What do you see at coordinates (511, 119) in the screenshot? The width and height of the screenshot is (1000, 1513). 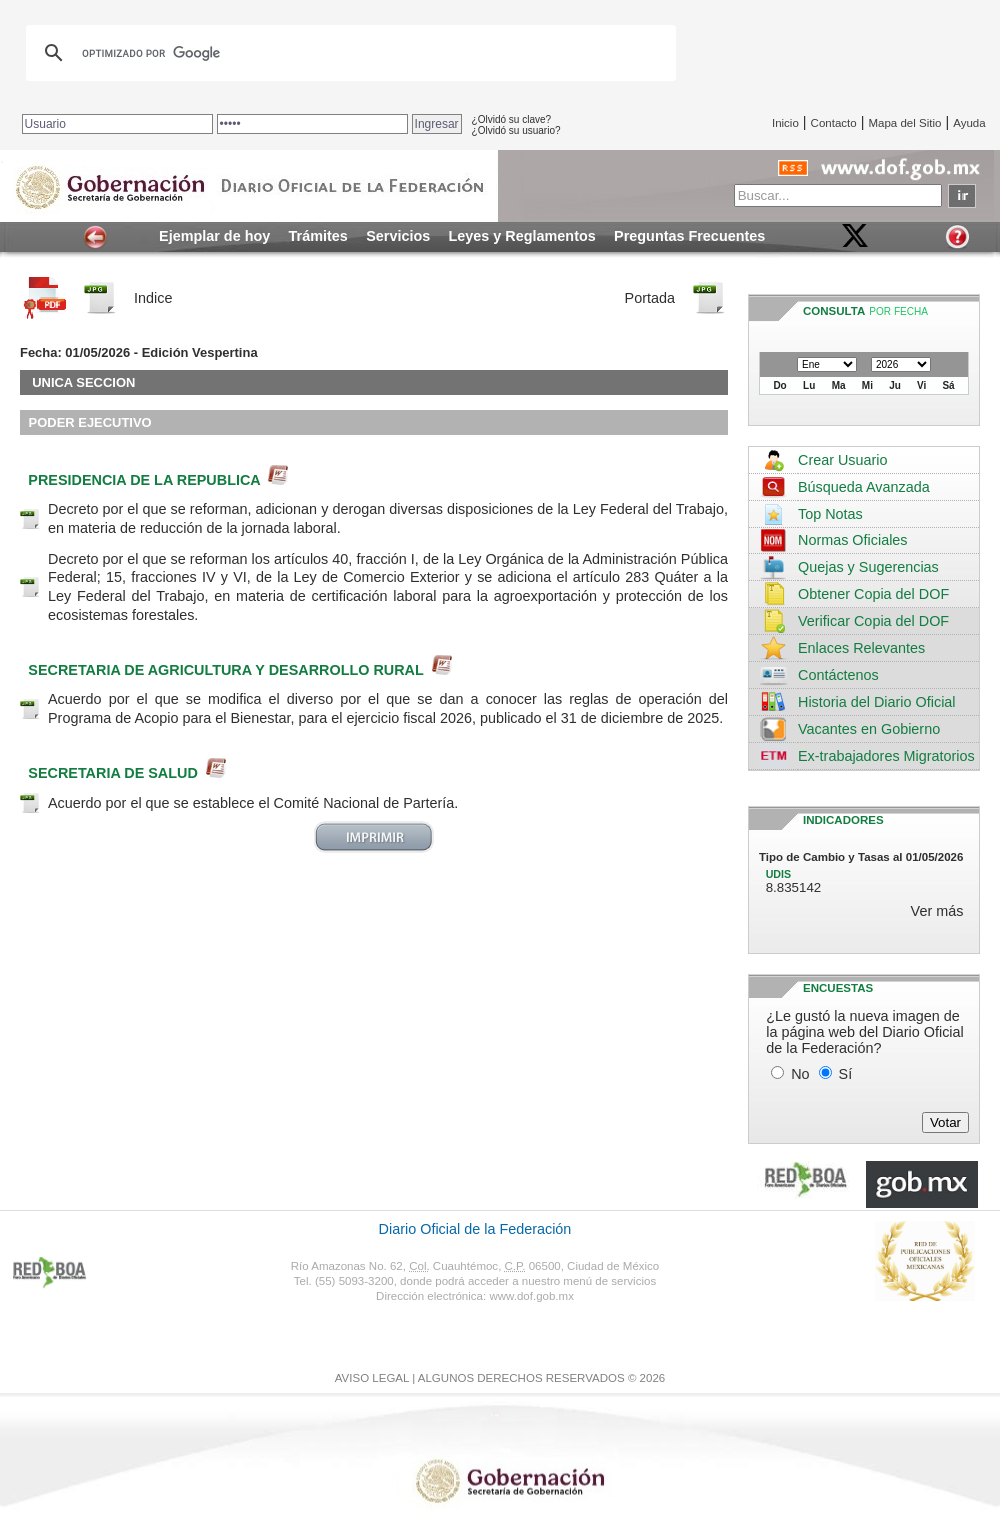 I see `¿Olvidó su clave?` at bounding box center [511, 119].